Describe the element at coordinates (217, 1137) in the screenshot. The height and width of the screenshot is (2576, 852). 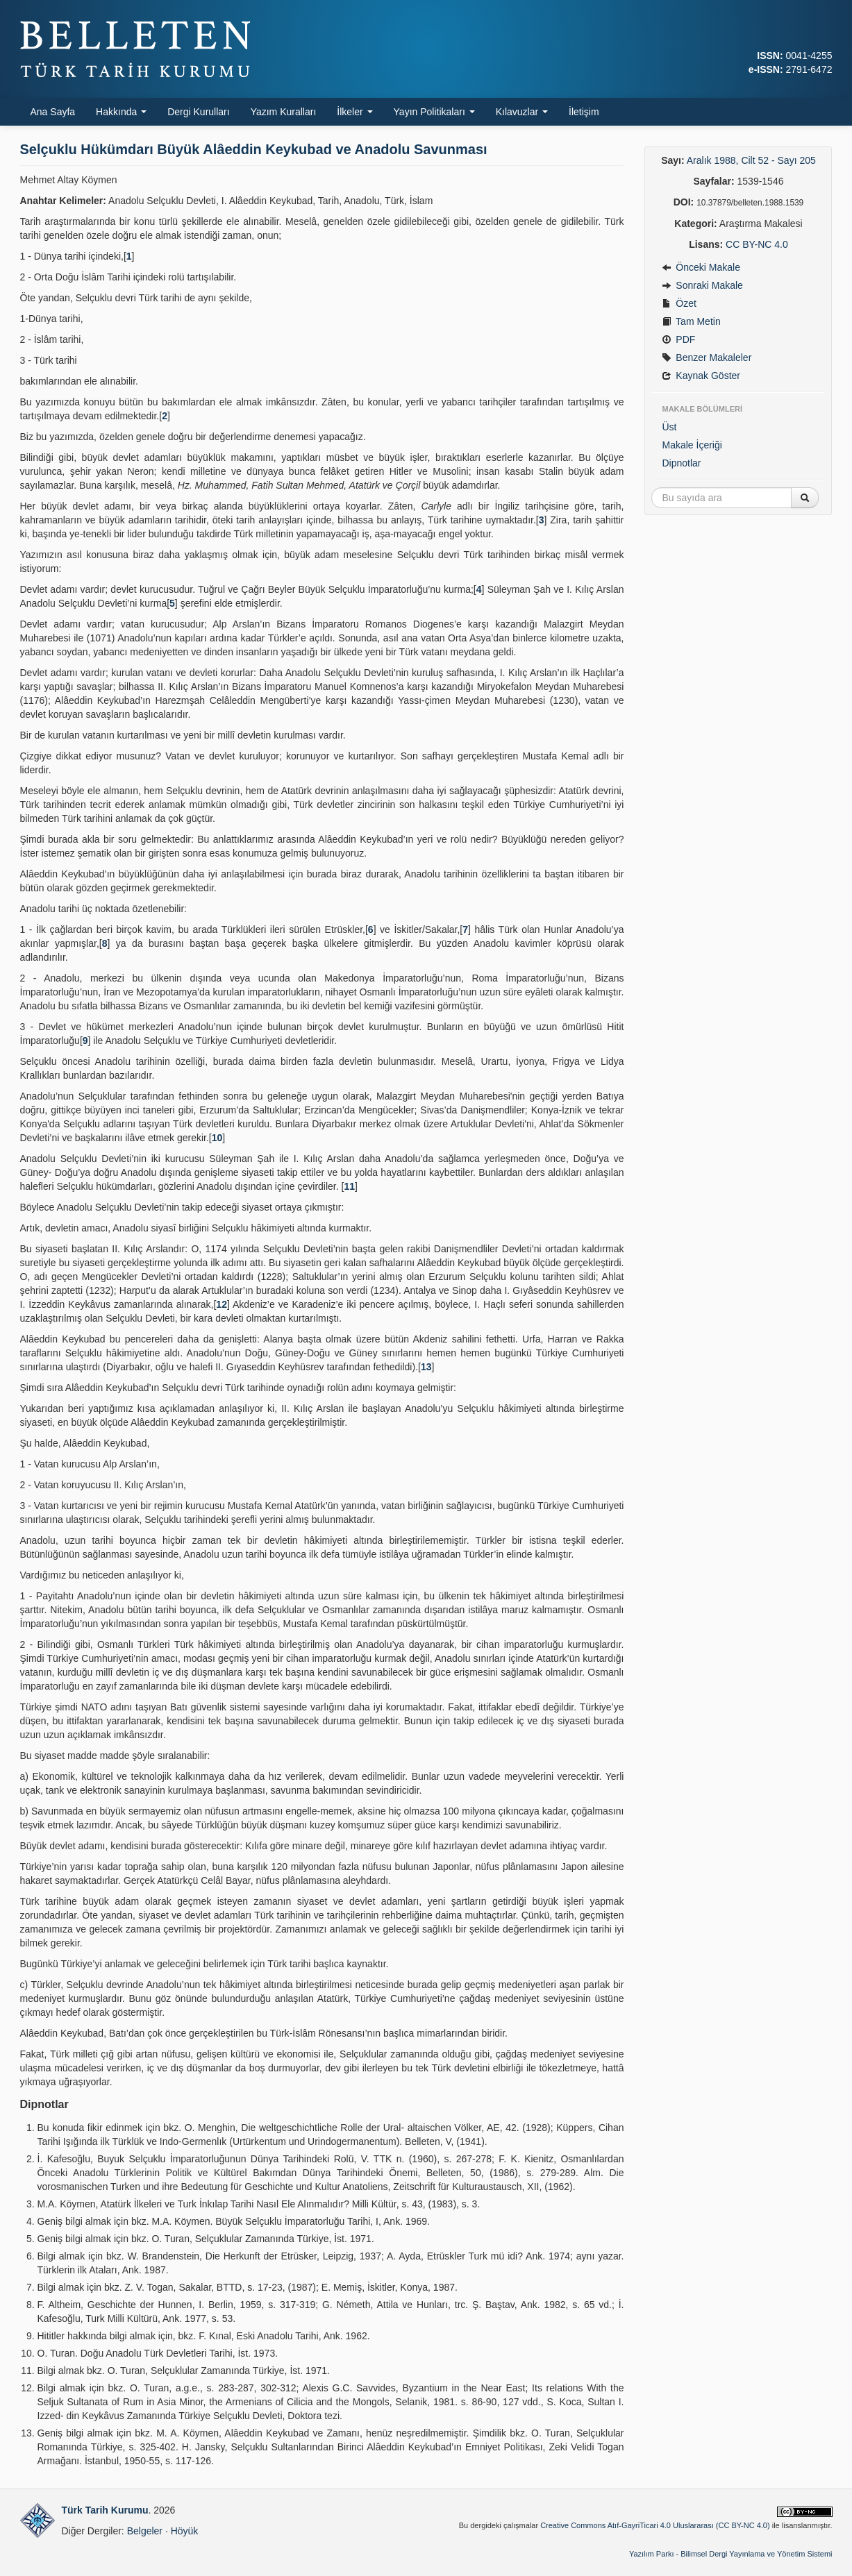
I see `10` at that location.